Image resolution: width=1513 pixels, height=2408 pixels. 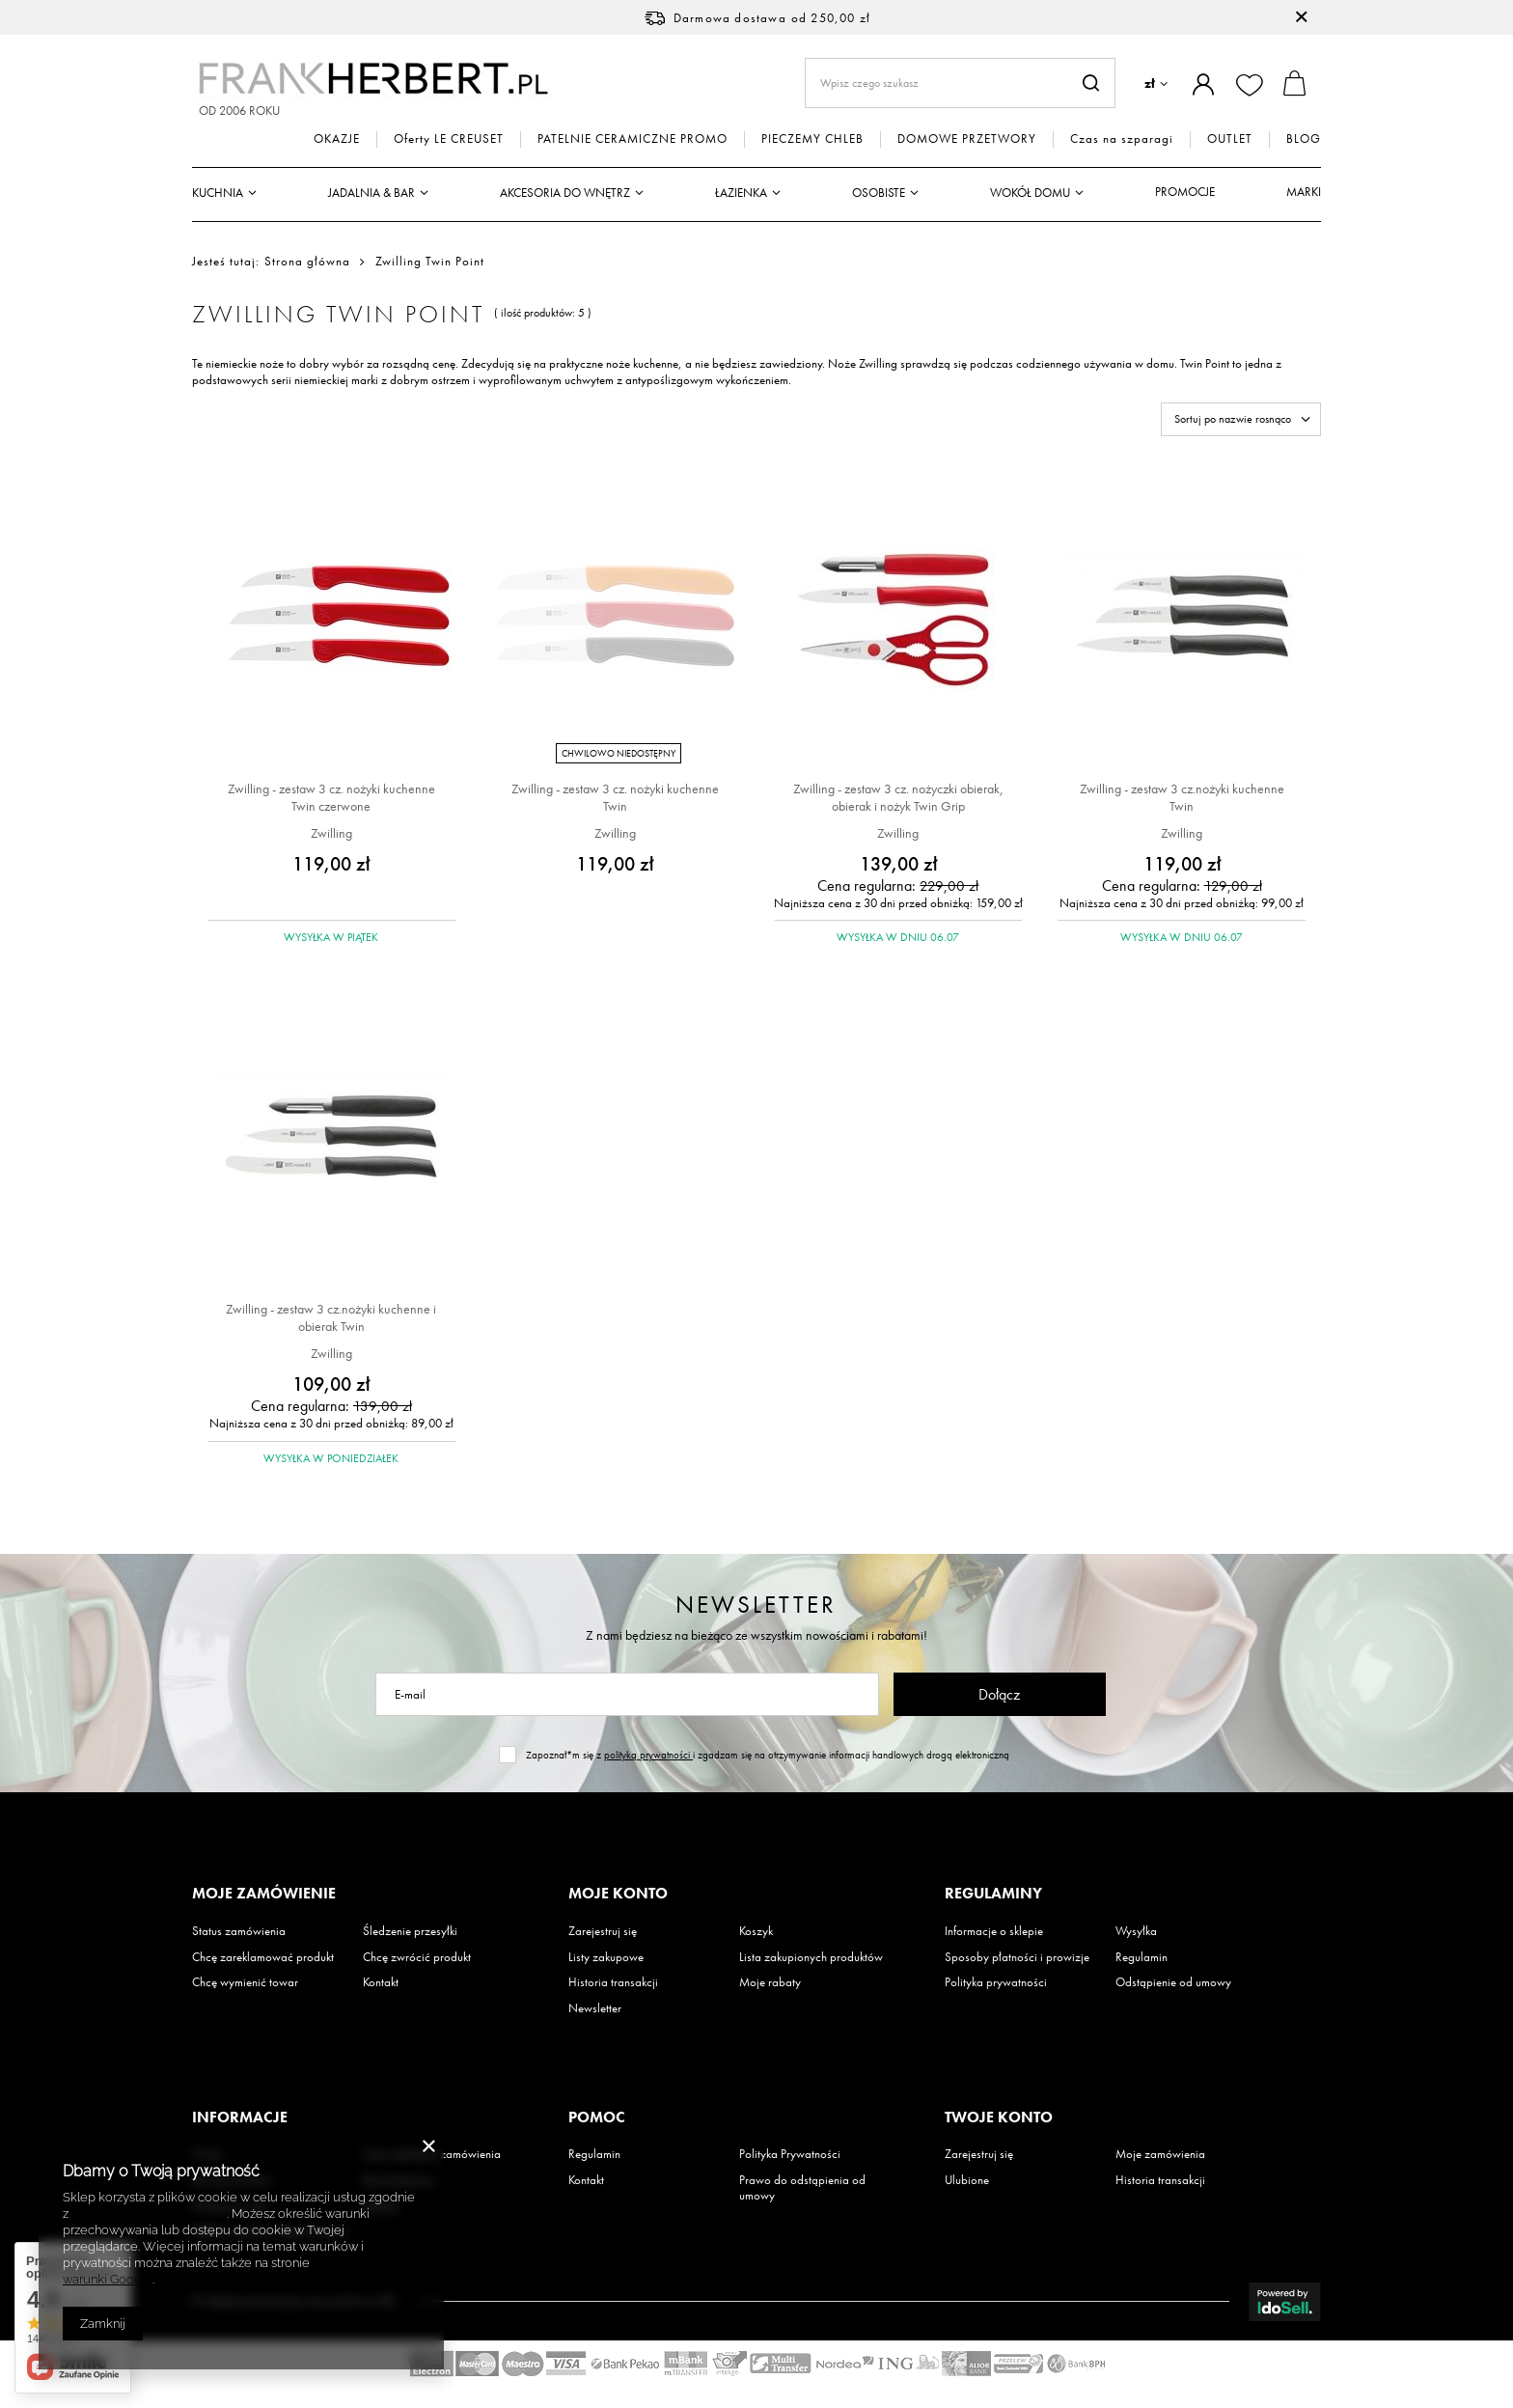 I want to click on Czas na szparagi, so click(x=1121, y=139).